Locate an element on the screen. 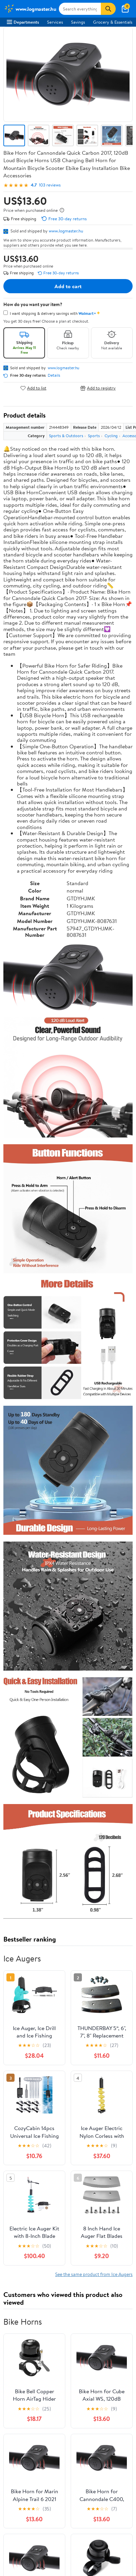 Image resolution: width=136 pixels, height=2576 pixels. Departments is located at coordinates (23, 22).